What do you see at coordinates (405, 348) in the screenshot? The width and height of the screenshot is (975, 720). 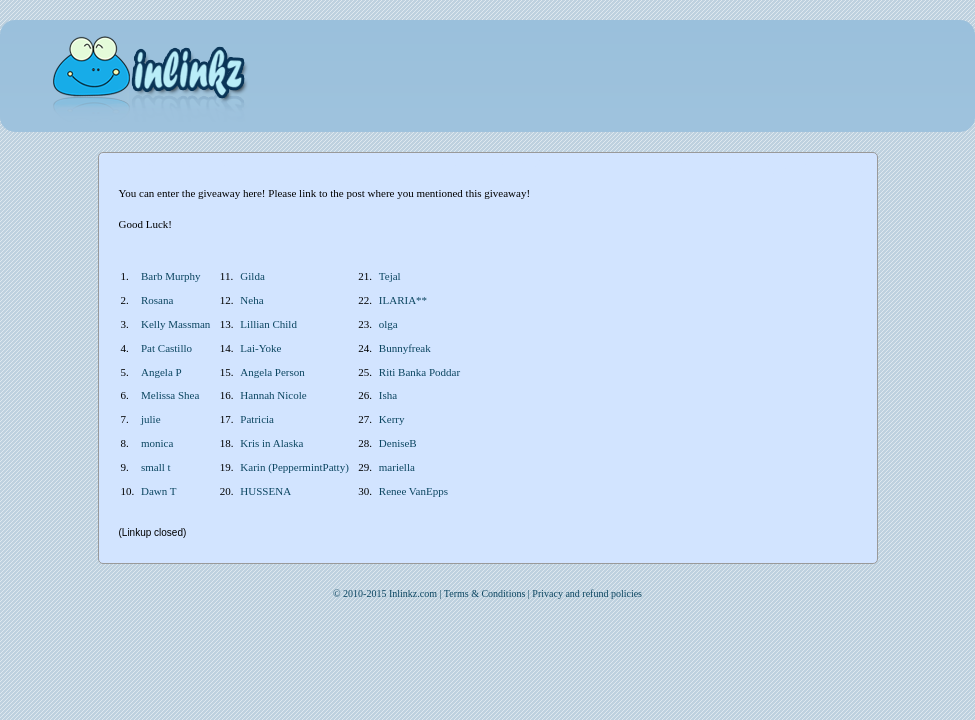 I see `Bunnyfreak` at bounding box center [405, 348].